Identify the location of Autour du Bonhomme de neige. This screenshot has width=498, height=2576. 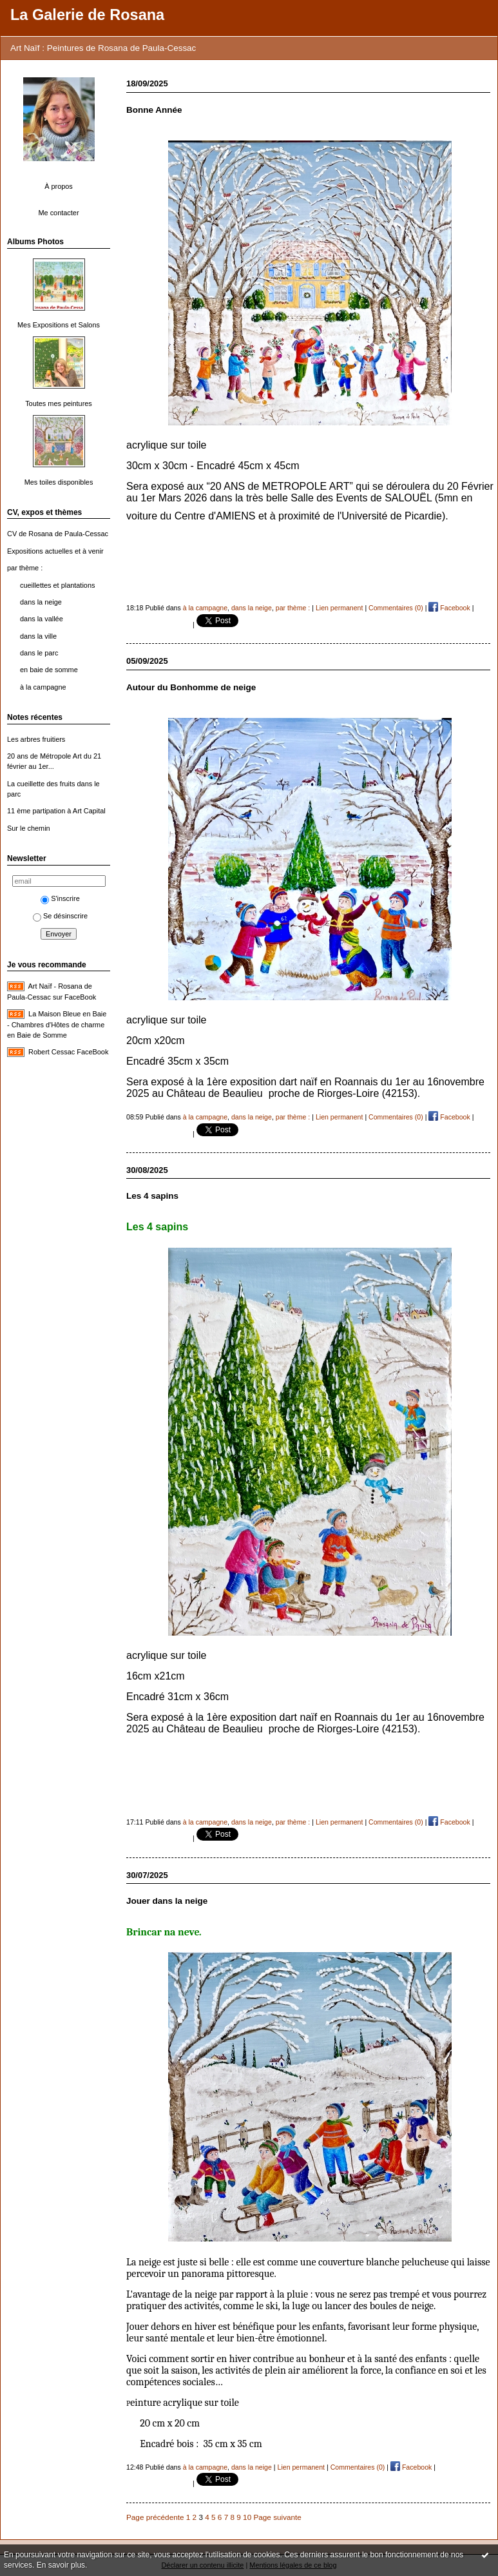
(191, 687).